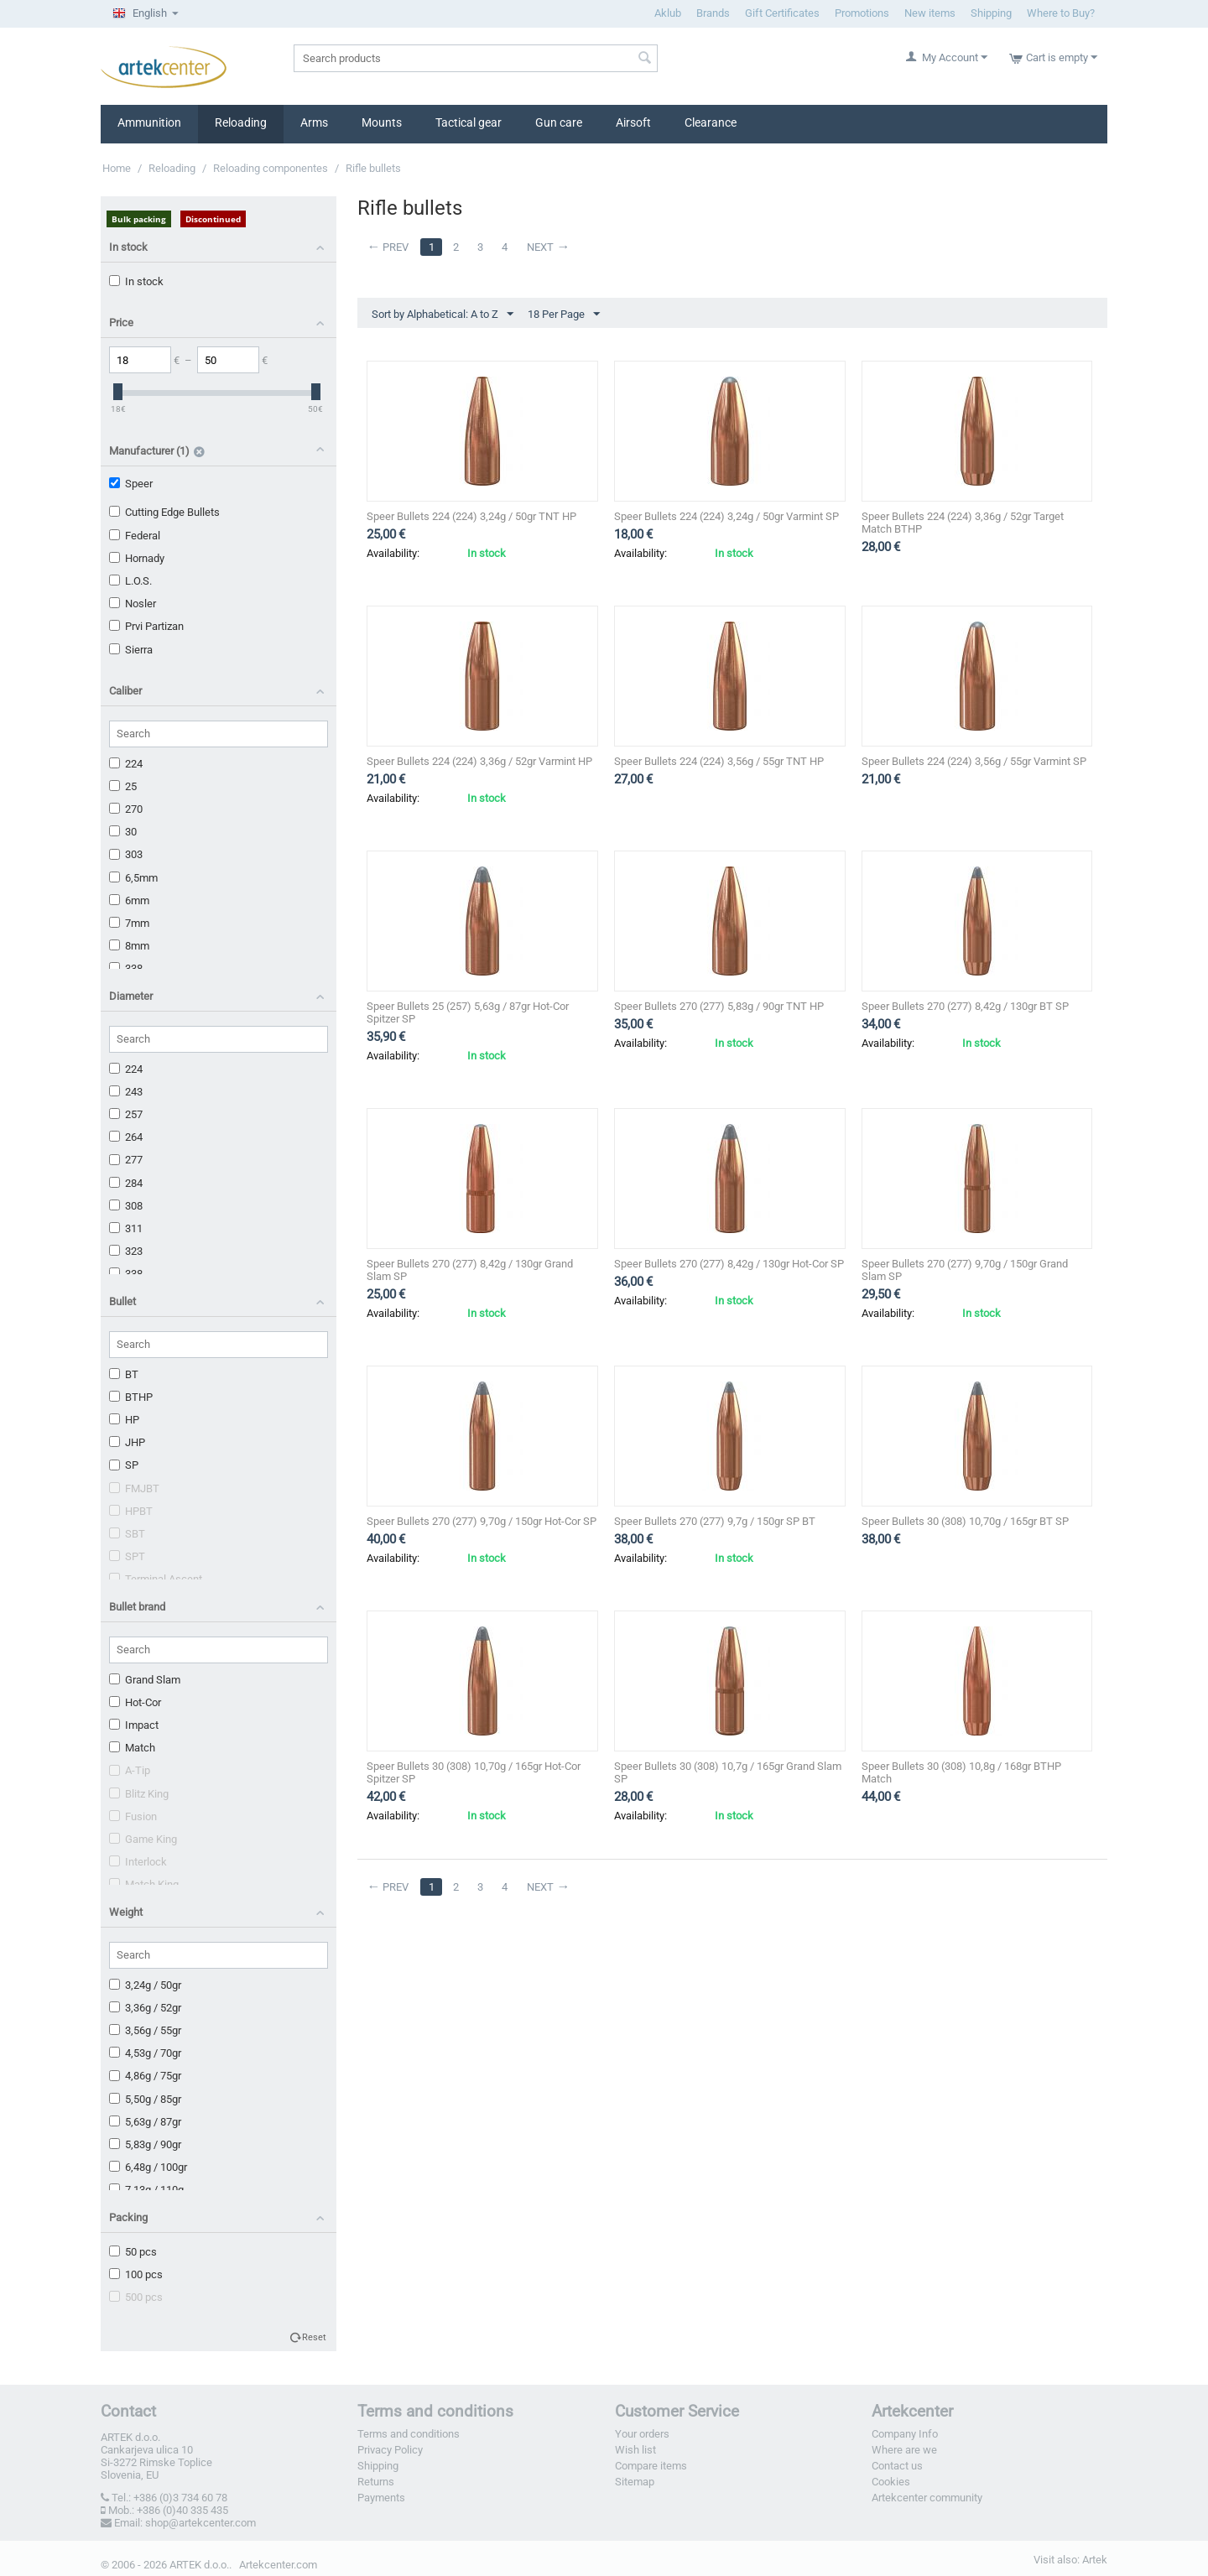  Describe the element at coordinates (927, 2497) in the screenshot. I see `Artekcenter community` at that location.